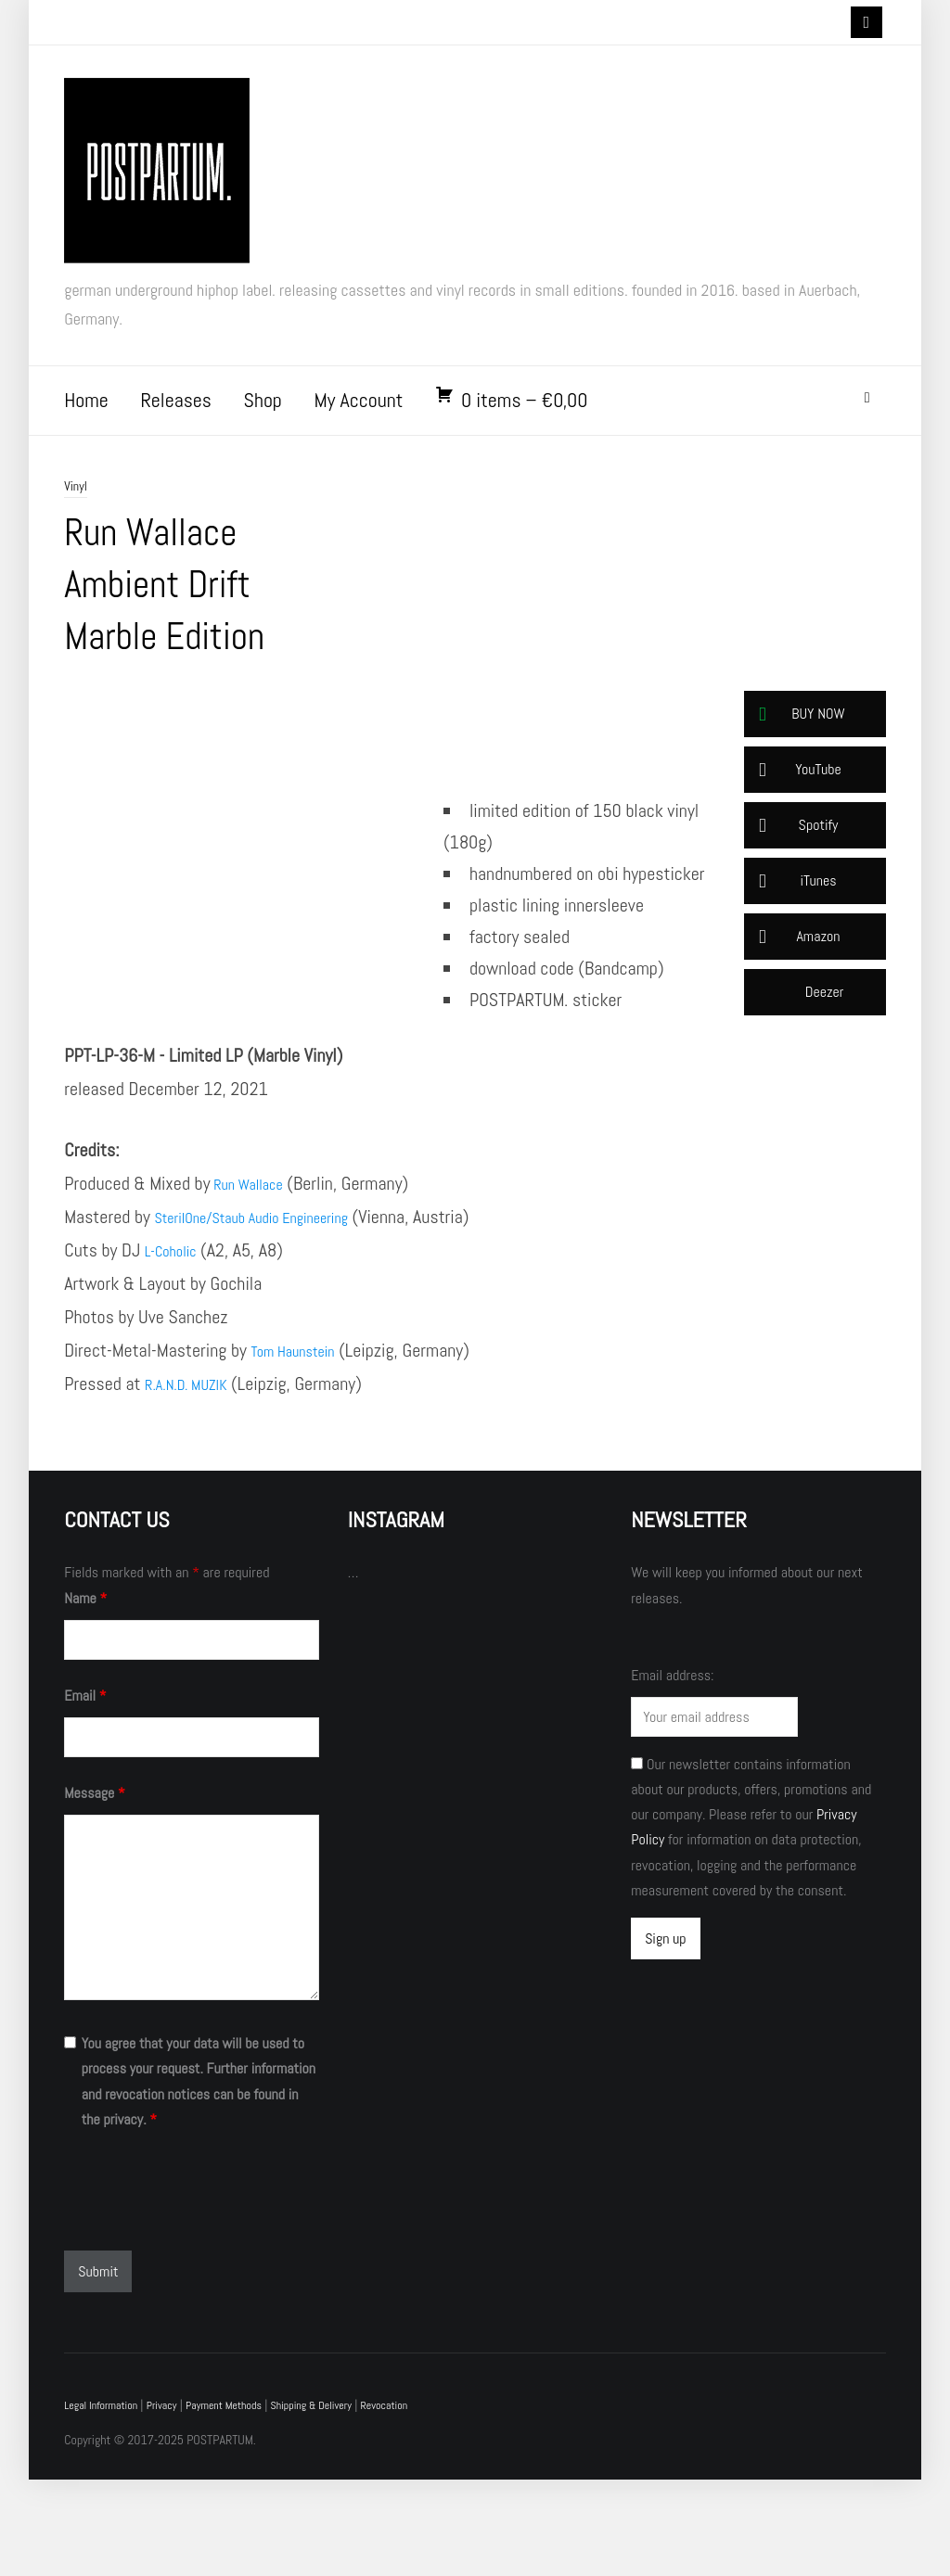 The image size is (950, 2576). What do you see at coordinates (247, 2501) in the screenshot?
I see `Payment Methods` at bounding box center [247, 2501].